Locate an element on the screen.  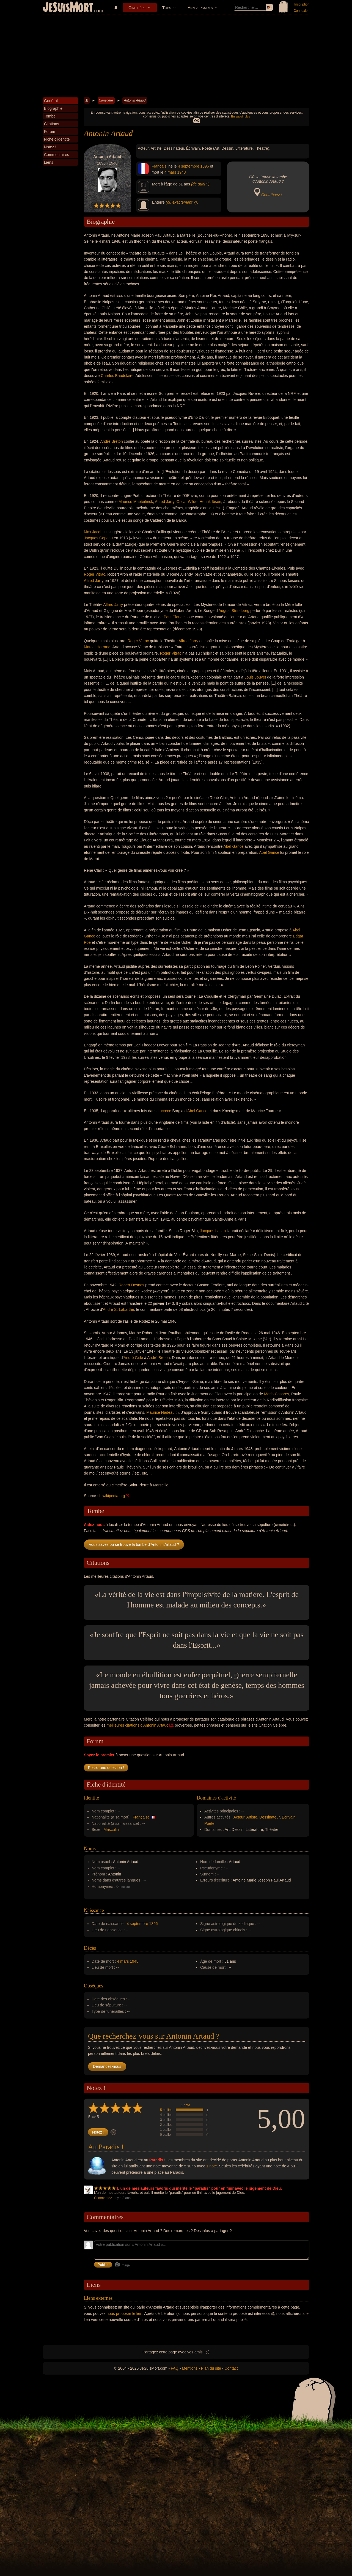
JeSuisMort is located at coordinates (68, 8).